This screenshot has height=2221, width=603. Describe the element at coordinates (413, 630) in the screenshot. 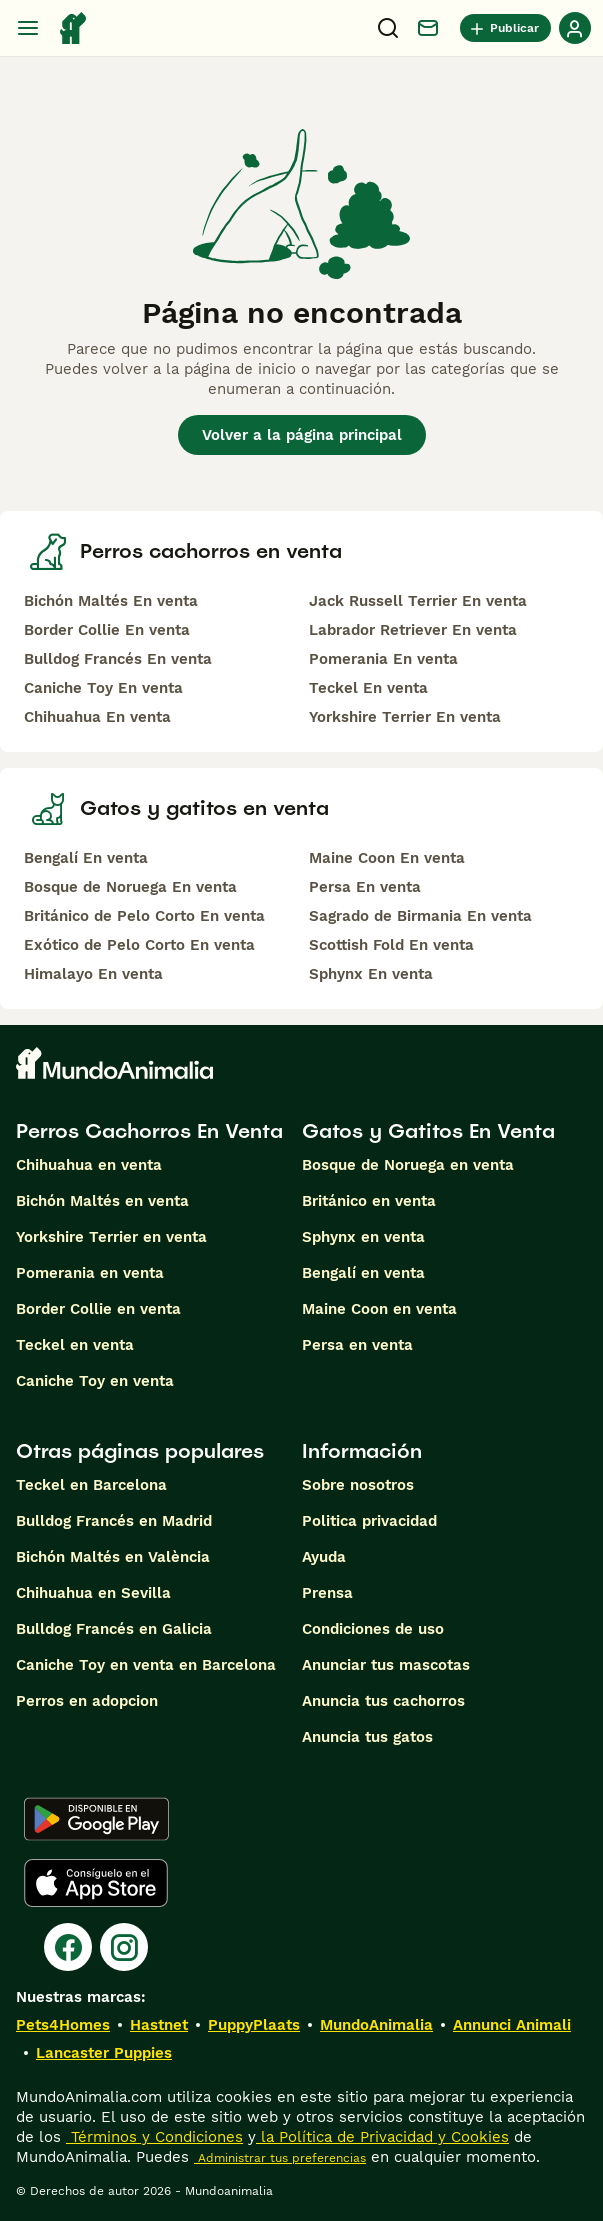

I see `Labrador Retriever En venta` at that location.